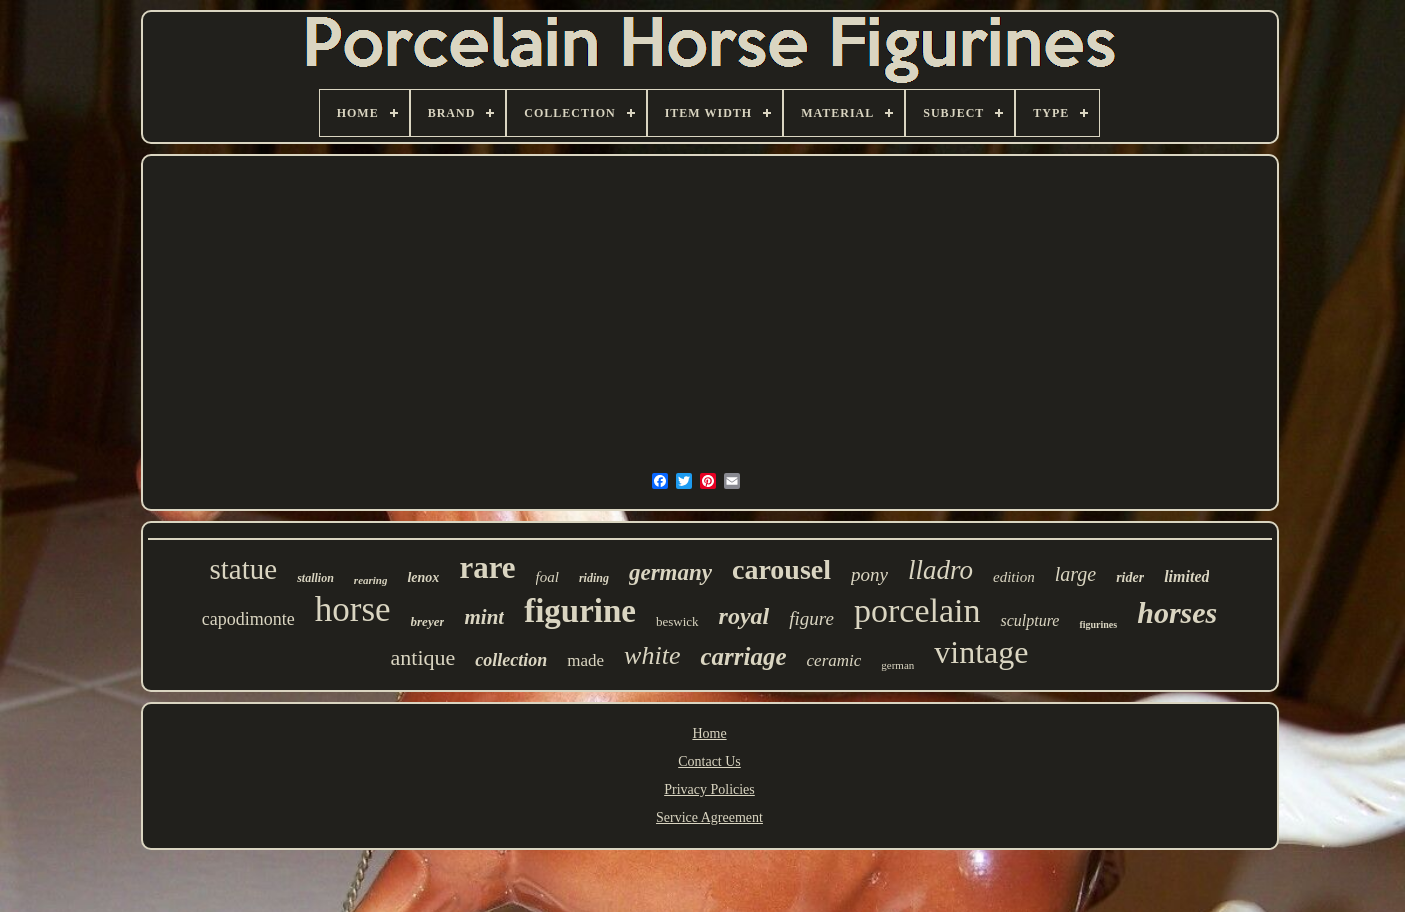  I want to click on rearing, so click(371, 580).